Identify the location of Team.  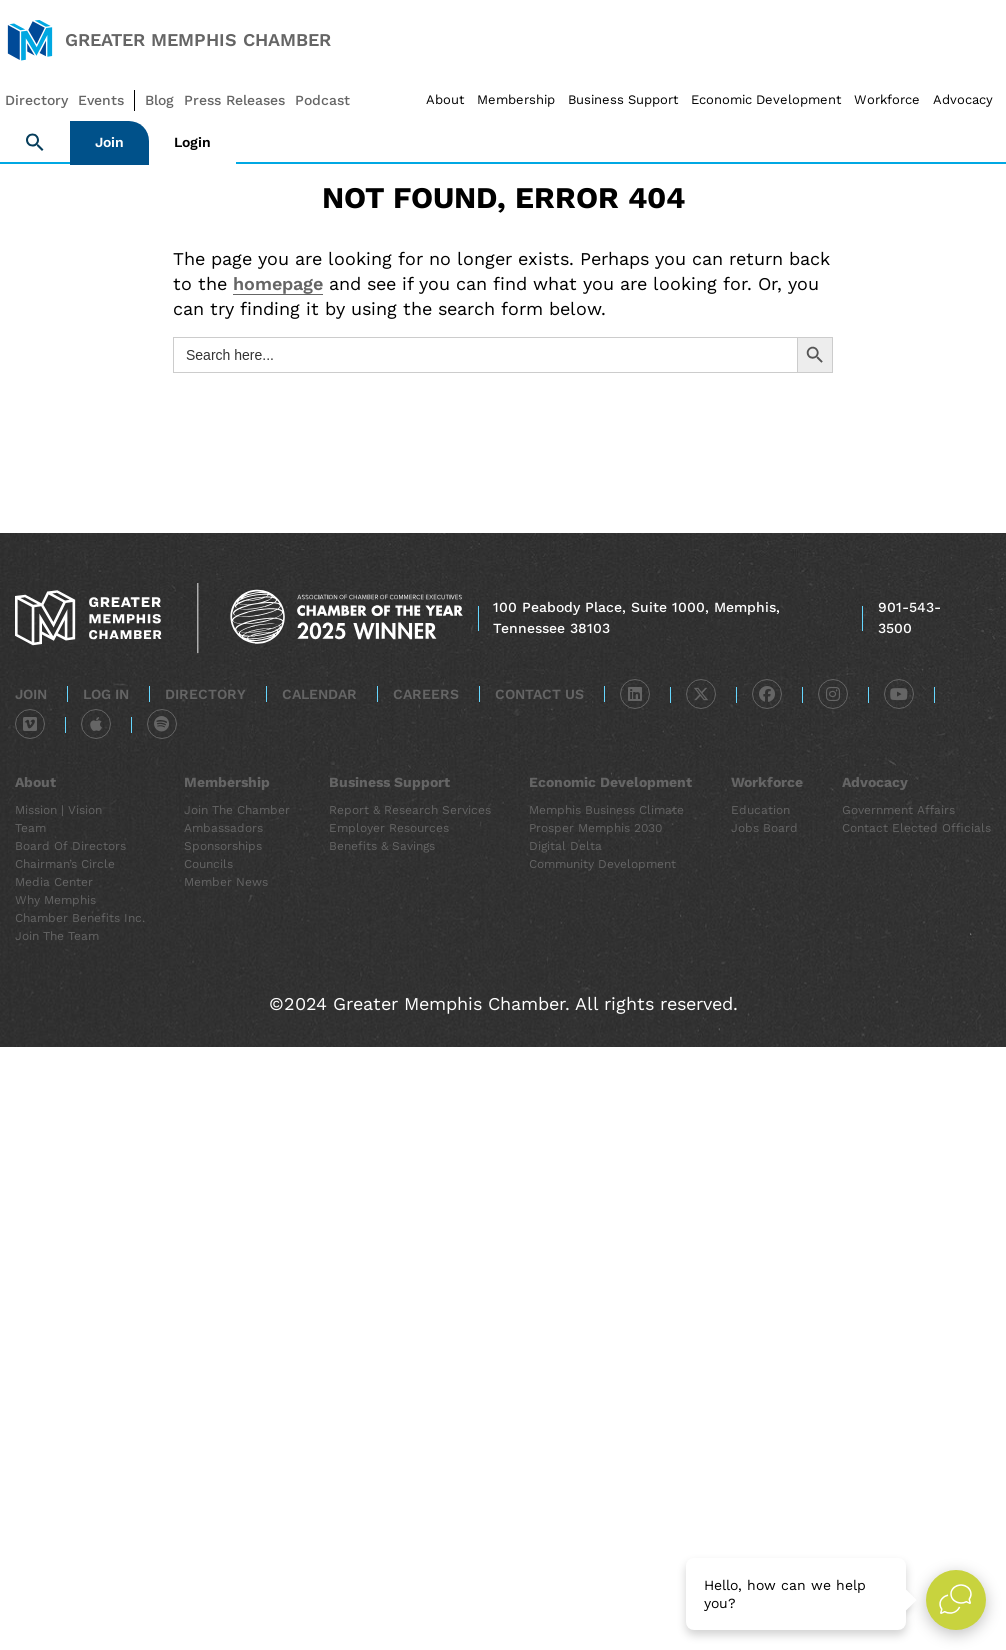
(30, 828).